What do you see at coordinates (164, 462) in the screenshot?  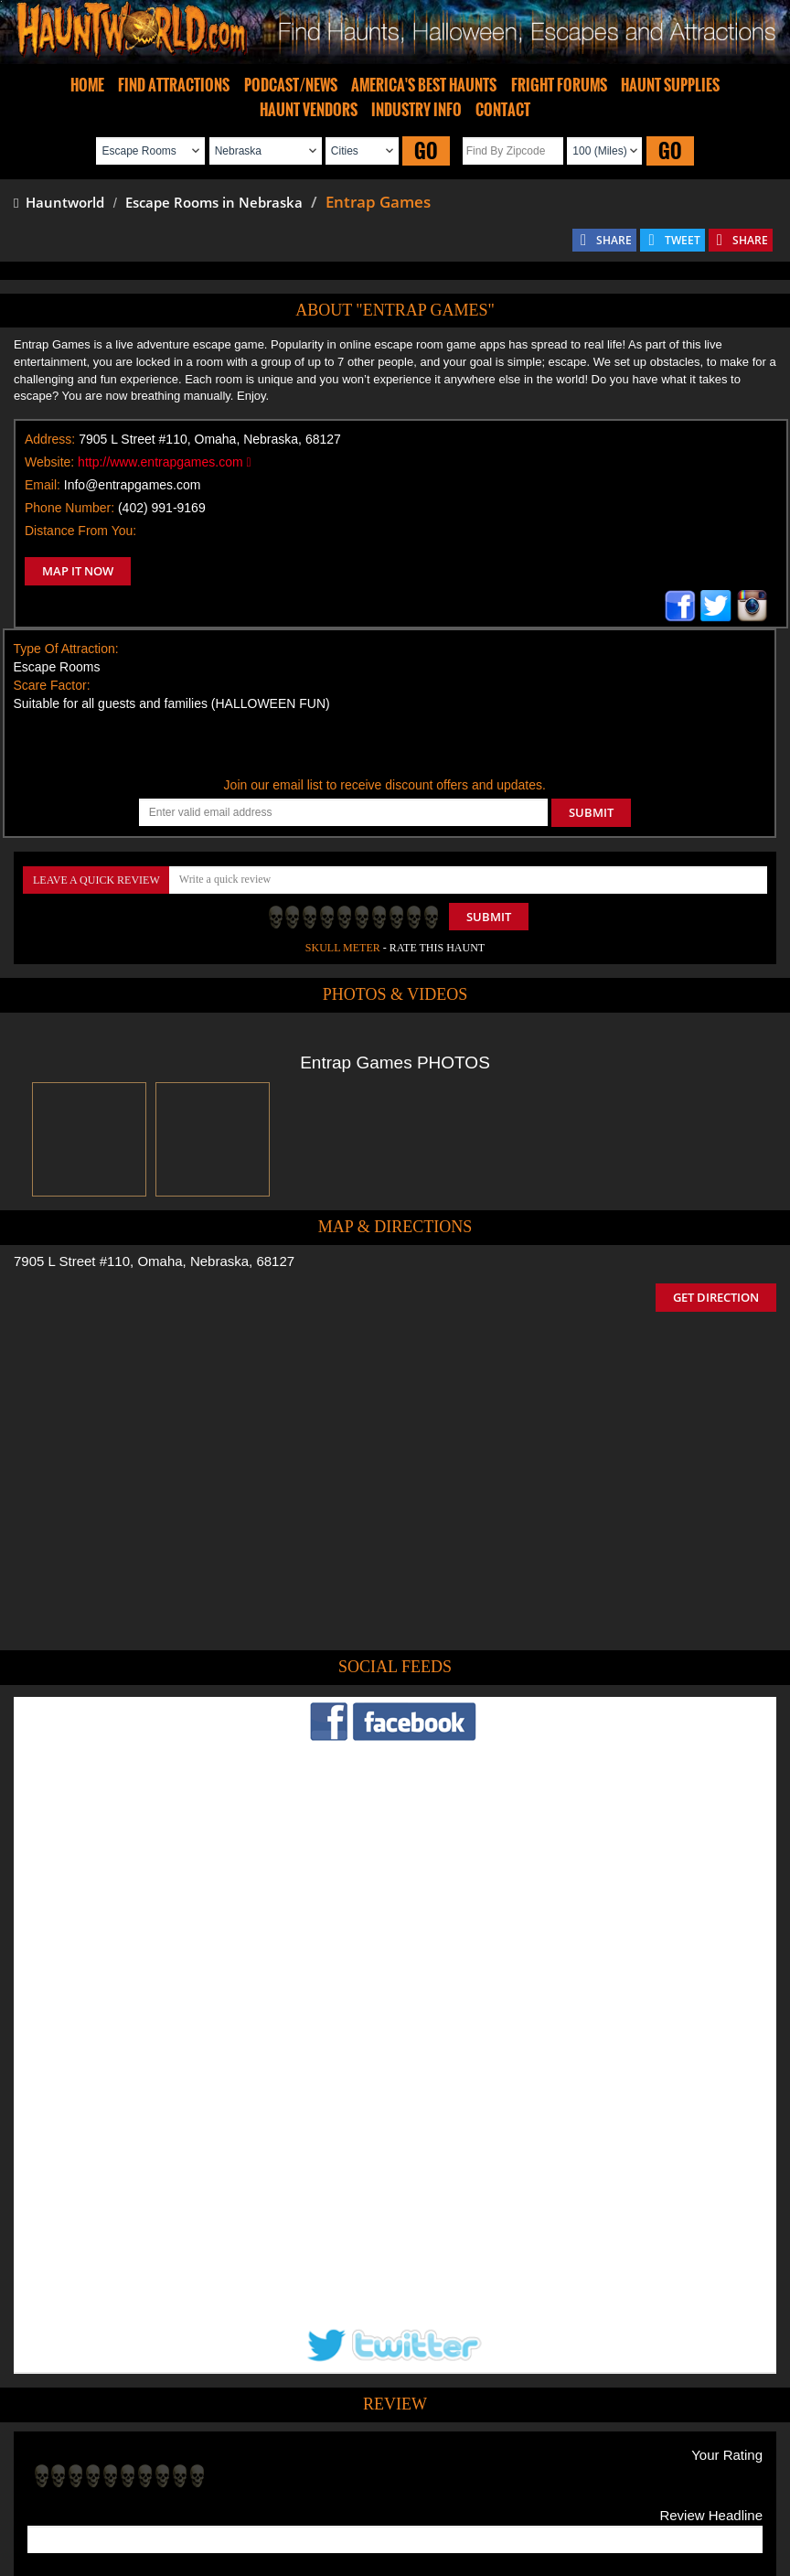 I see `http://www.entrapgames.com` at bounding box center [164, 462].